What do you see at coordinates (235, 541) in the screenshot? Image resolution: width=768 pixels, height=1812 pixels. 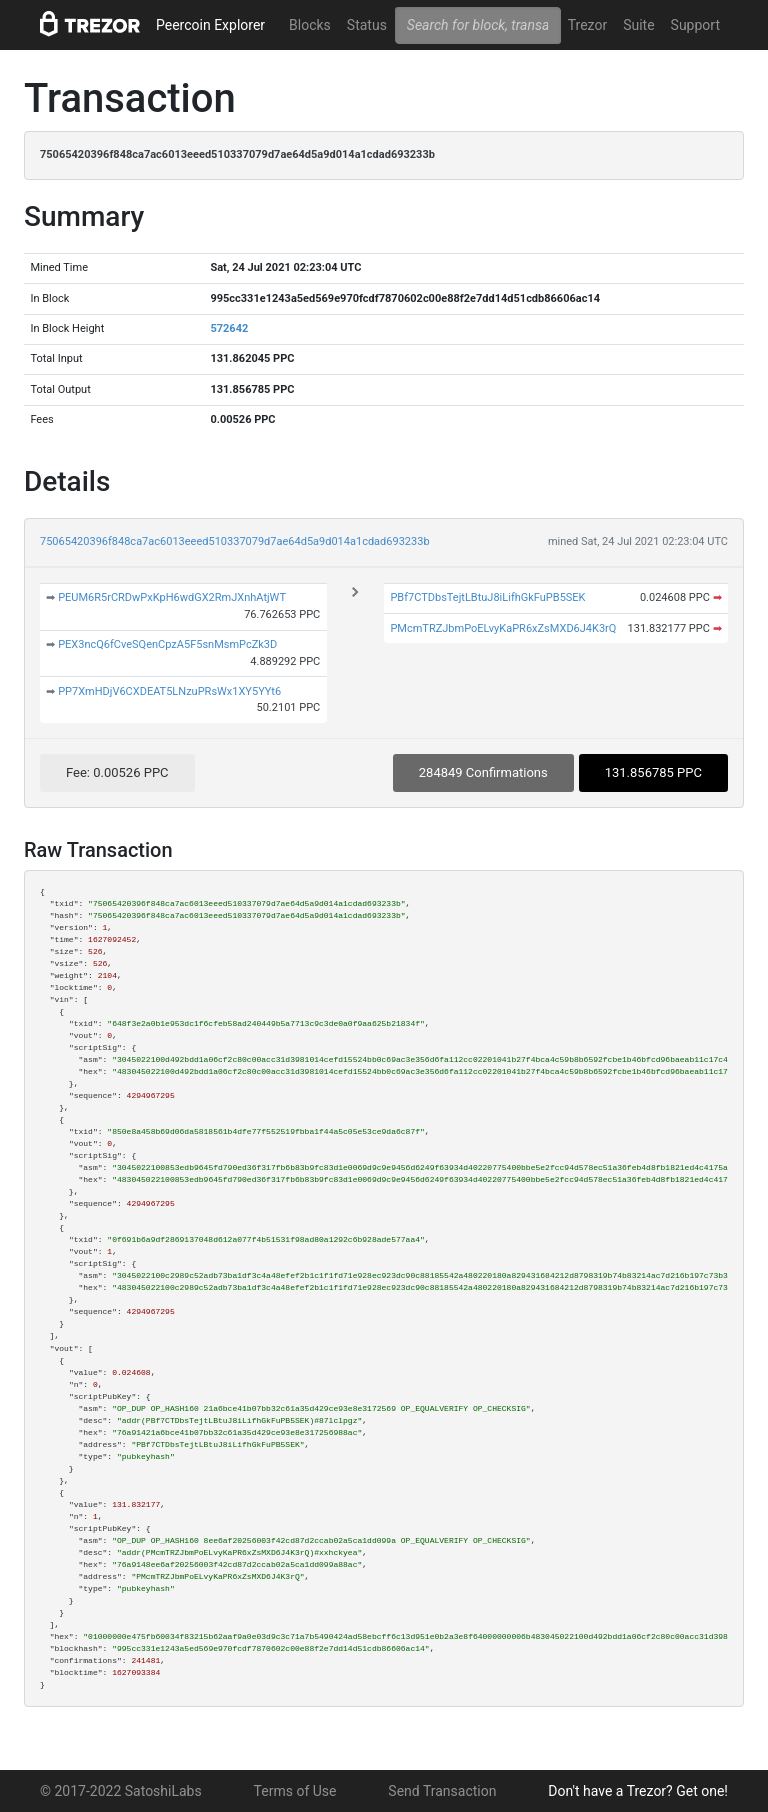 I see `75065420396f848ca7ac6013eeed510337079d7ae64d5a9d014a1cdad693233b` at bounding box center [235, 541].